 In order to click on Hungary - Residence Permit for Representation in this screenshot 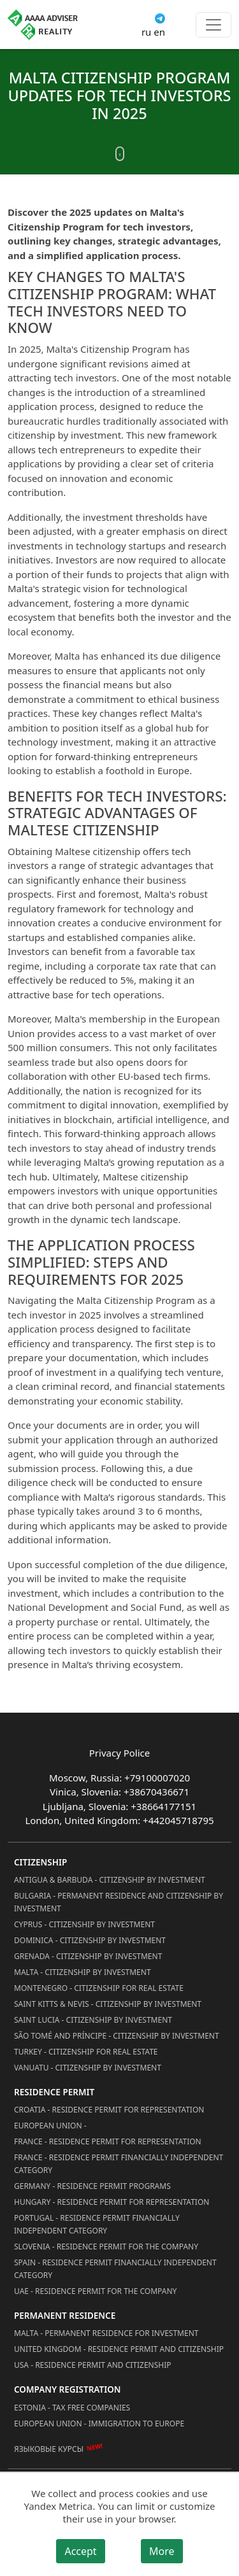, I will do `click(111, 2202)`.